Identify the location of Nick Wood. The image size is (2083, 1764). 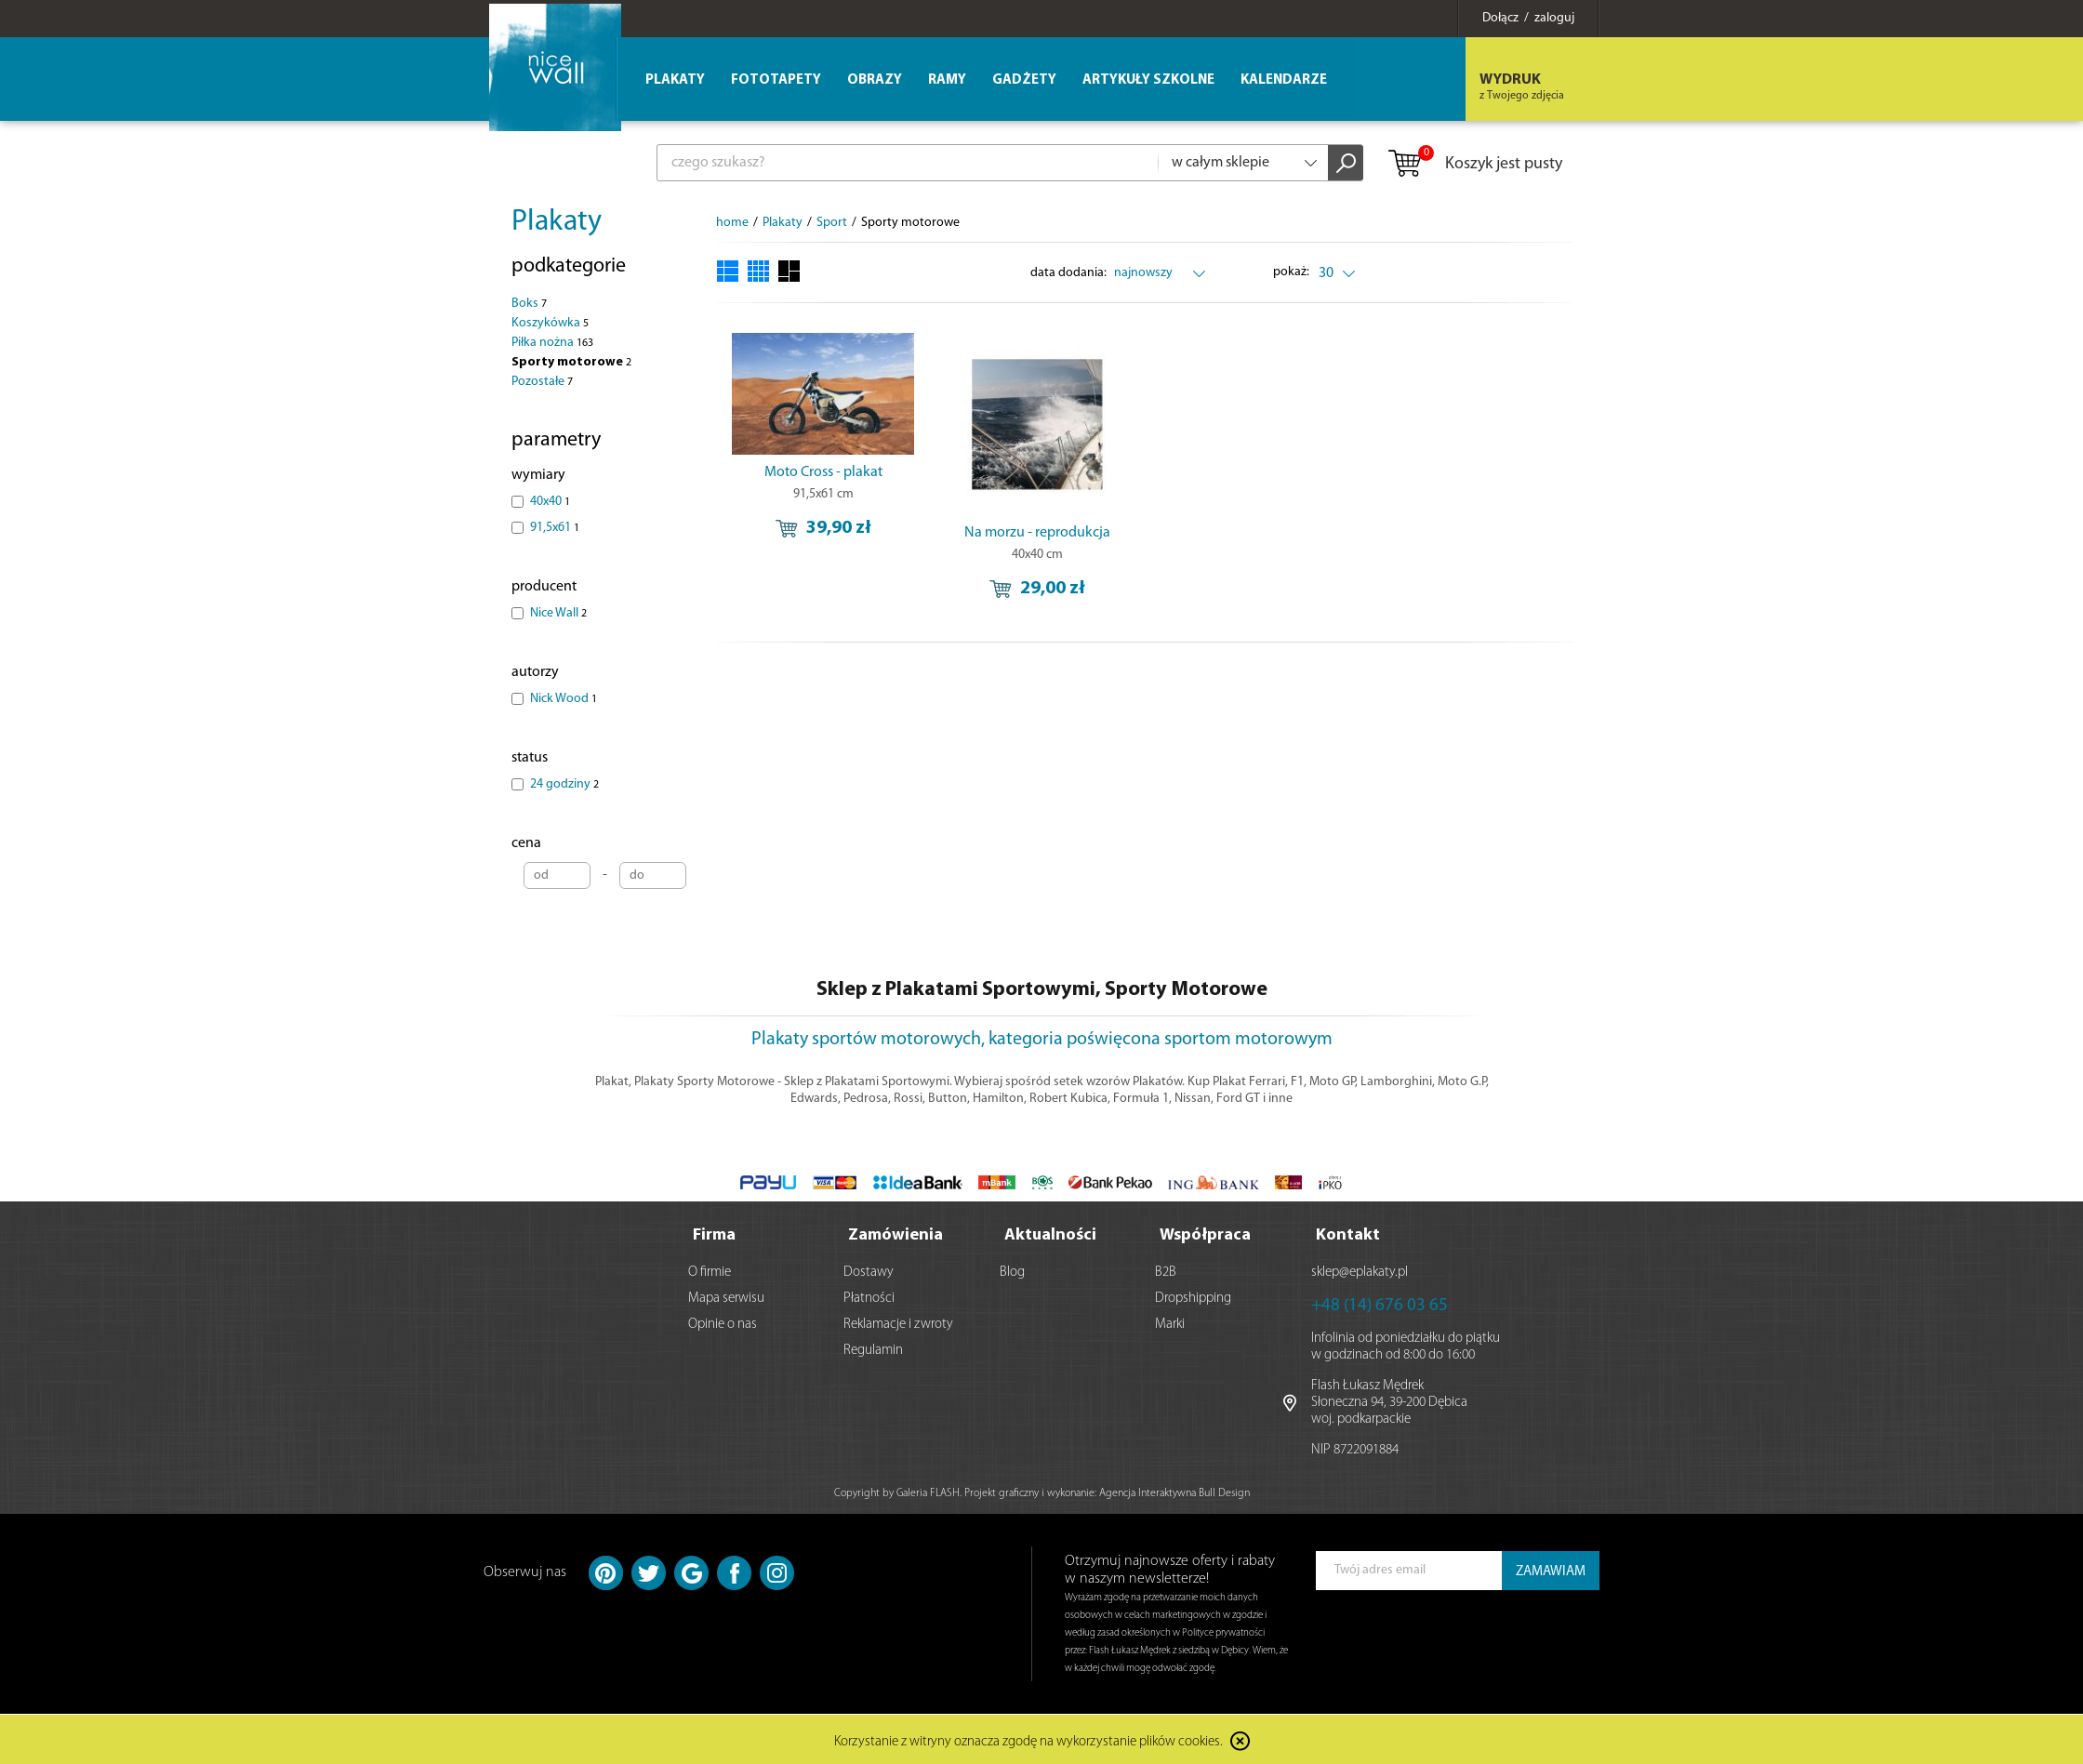
(563, 699).